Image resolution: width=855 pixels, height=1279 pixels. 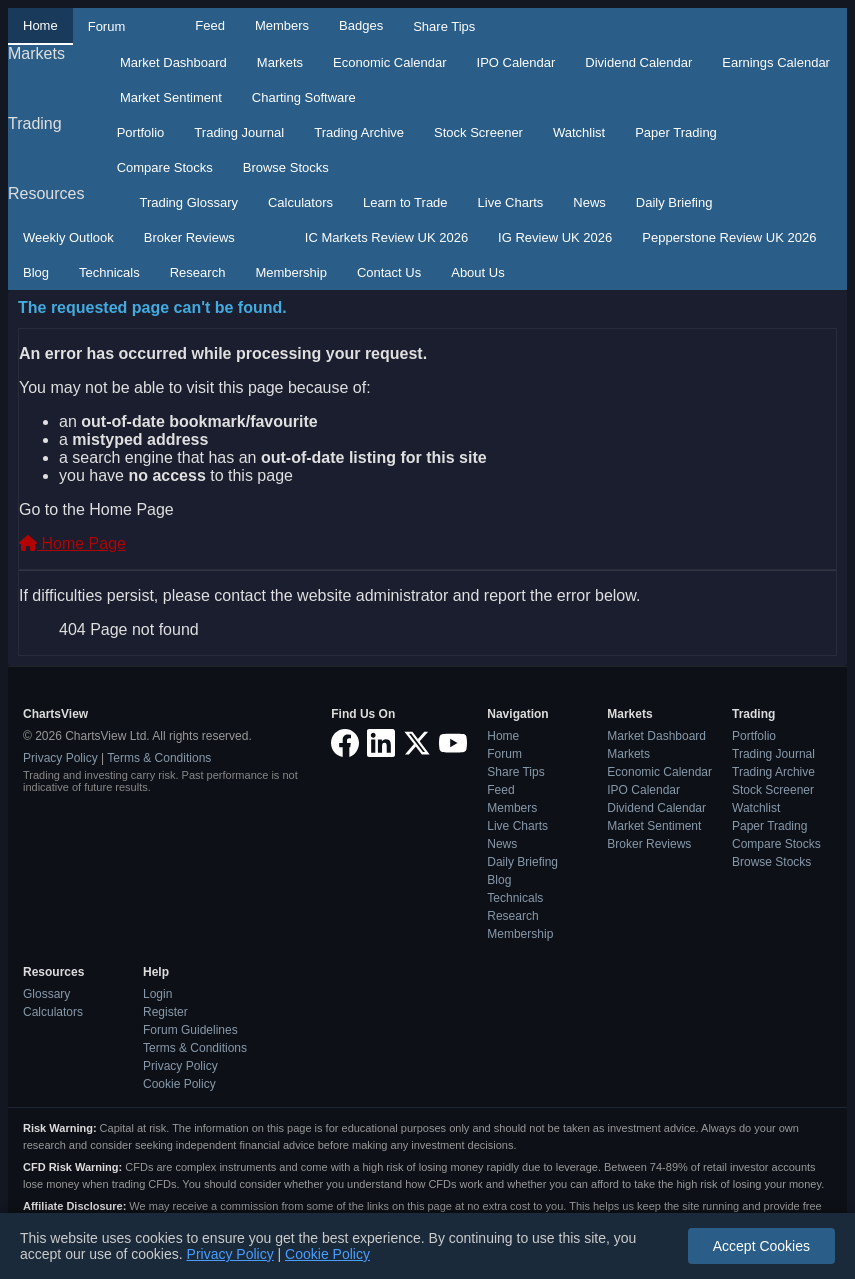 I want to click on Trading Archive, so click(x=359, y=132).